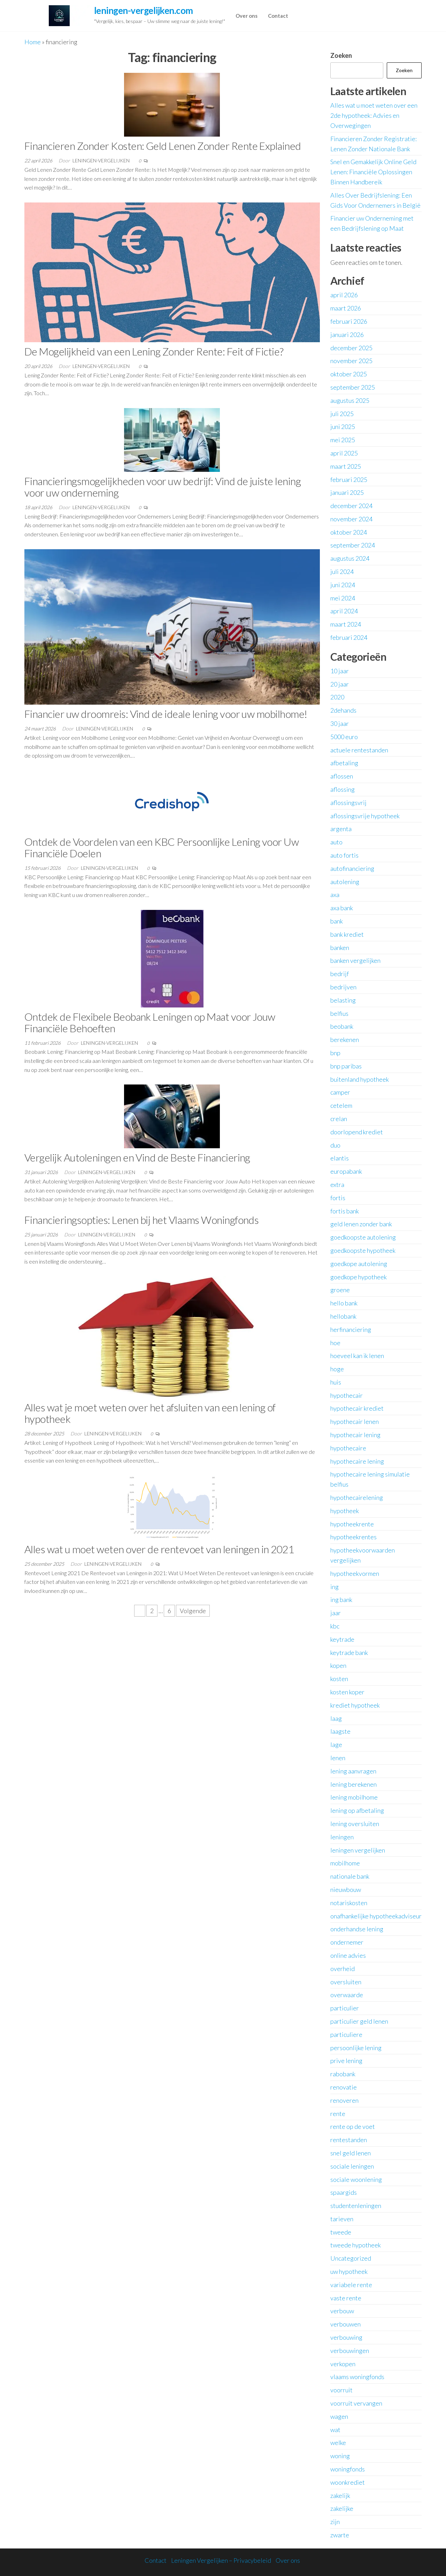 The image size is (446, 2576). I want to click on februari 2024, so click(348, 637).